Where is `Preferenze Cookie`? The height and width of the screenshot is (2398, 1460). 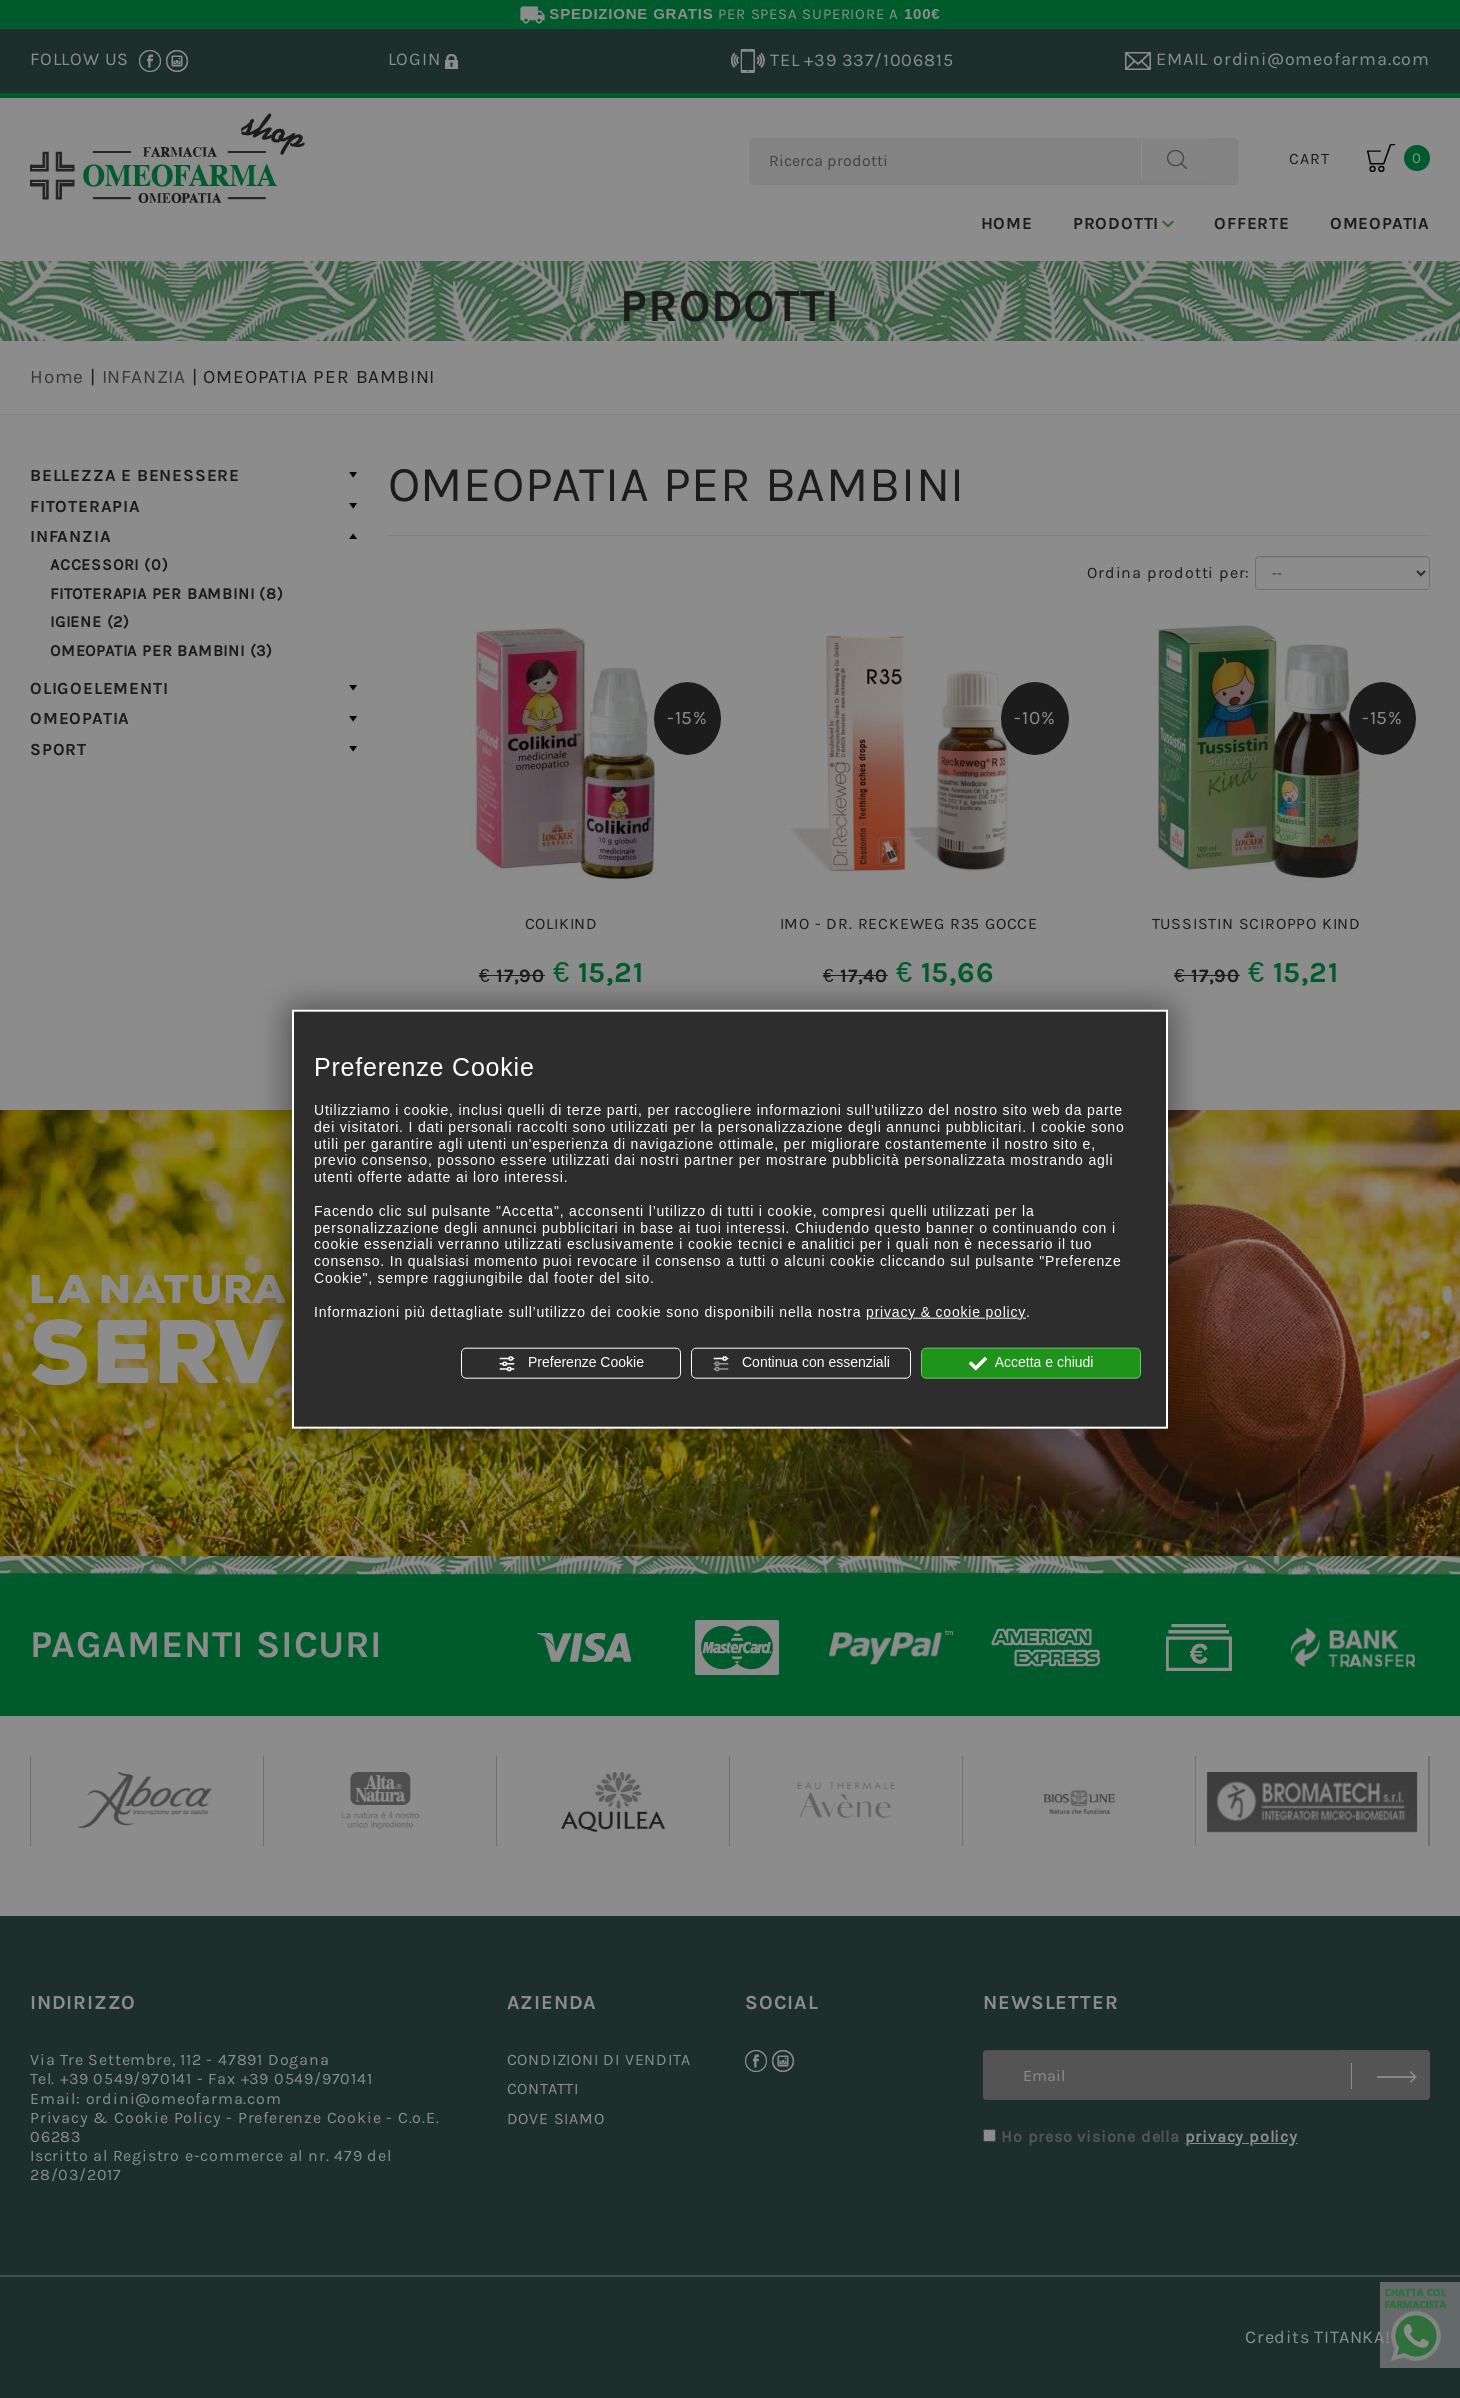 Preferenze Cookie is located at coordinates (571, 1363).